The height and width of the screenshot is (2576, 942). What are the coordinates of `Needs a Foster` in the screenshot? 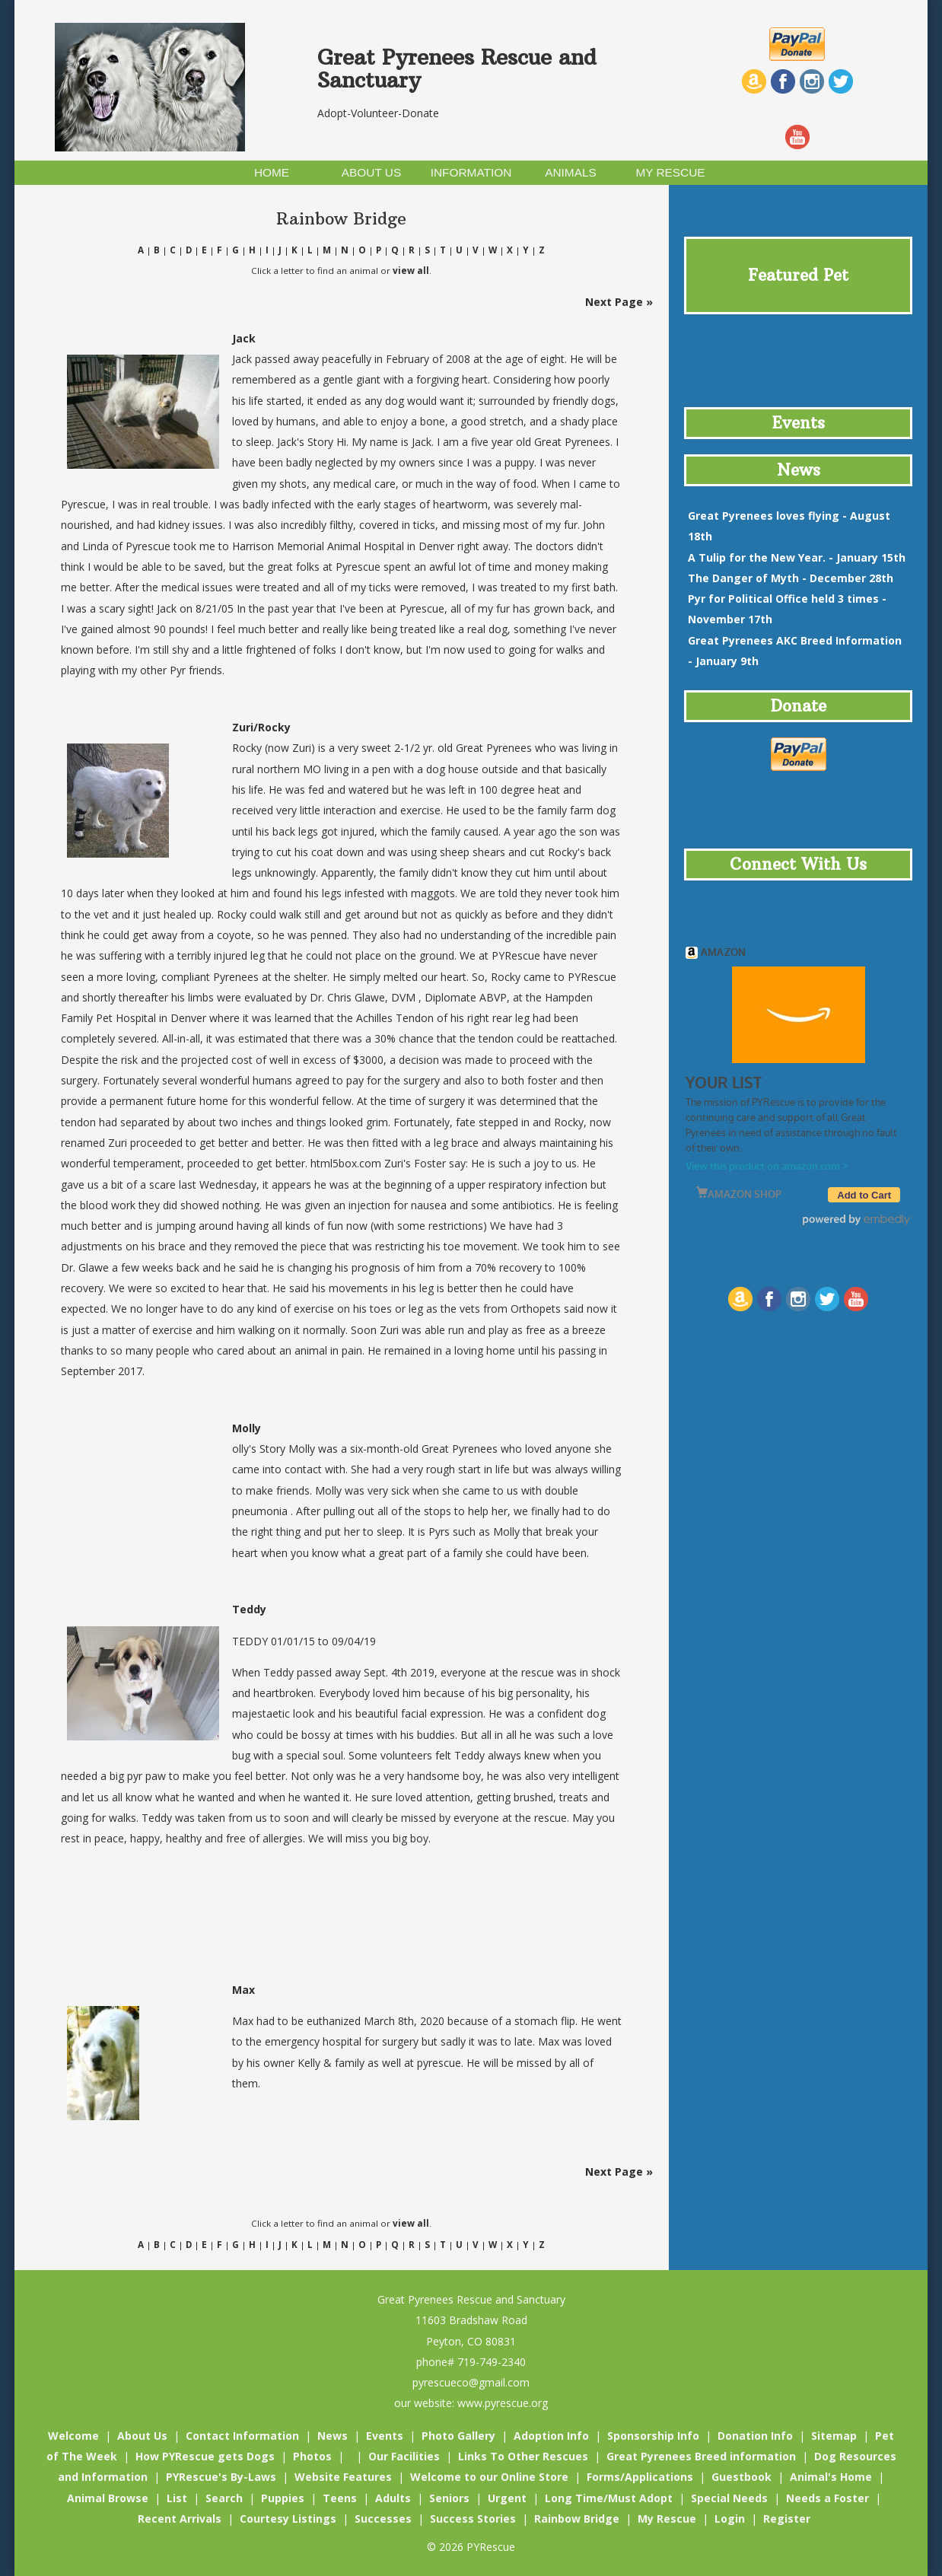 It's located at (827, 2498).